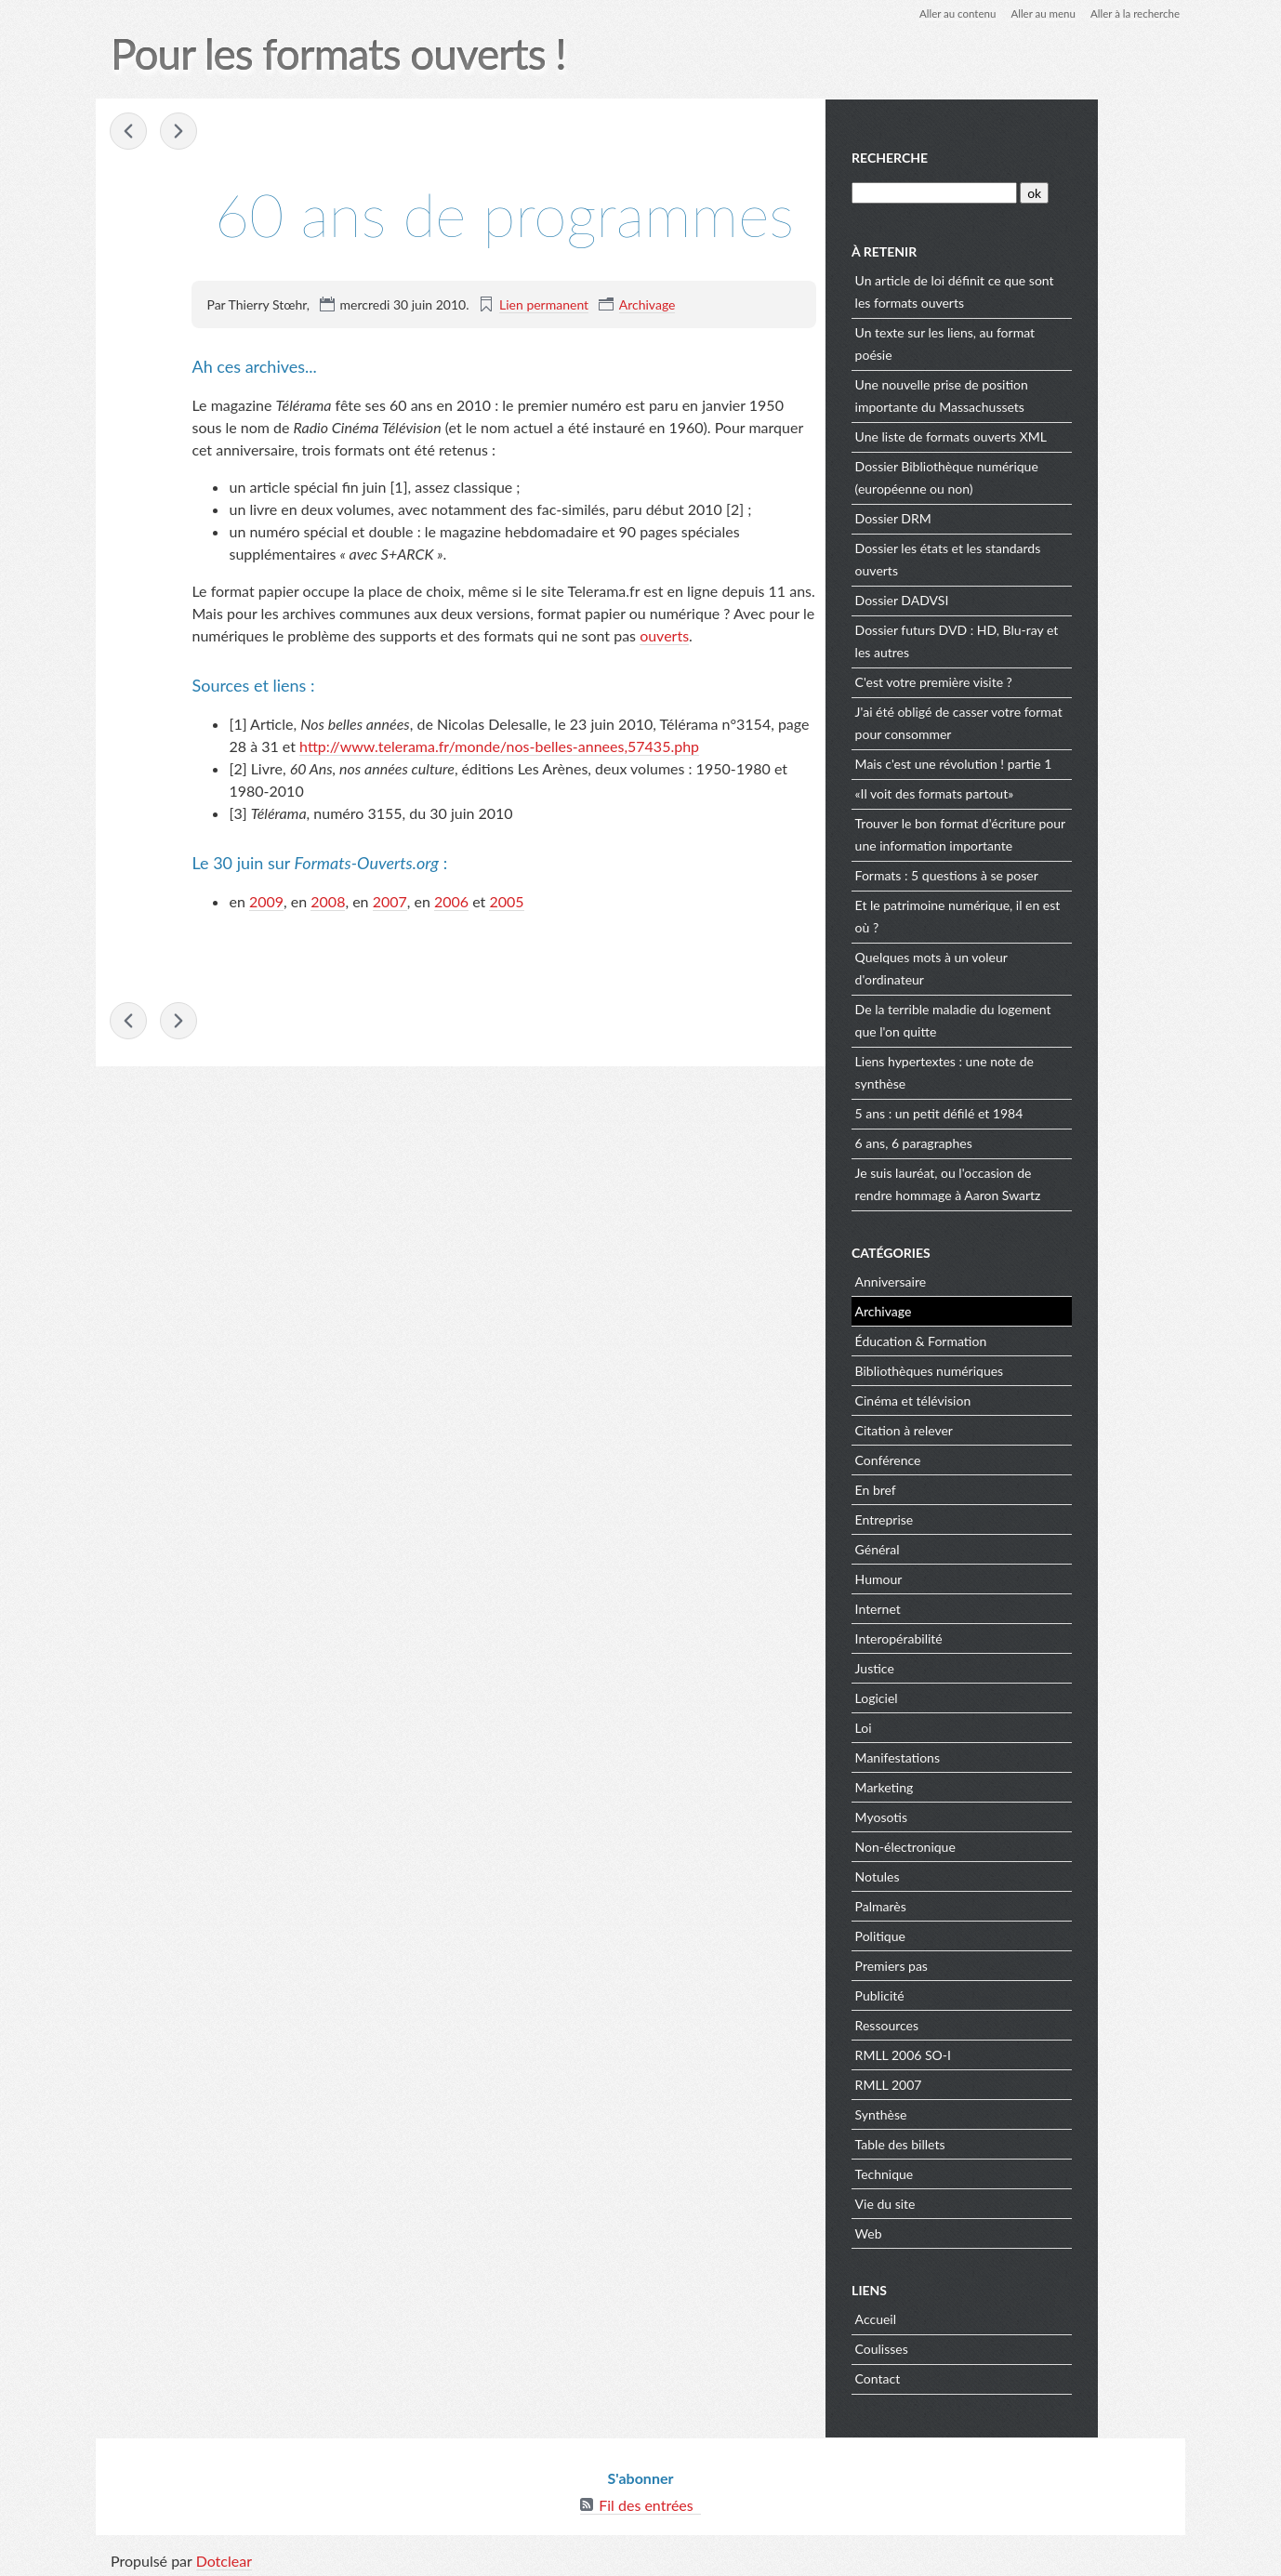  I want to click on Interopérabilité, so click(987, 1637).